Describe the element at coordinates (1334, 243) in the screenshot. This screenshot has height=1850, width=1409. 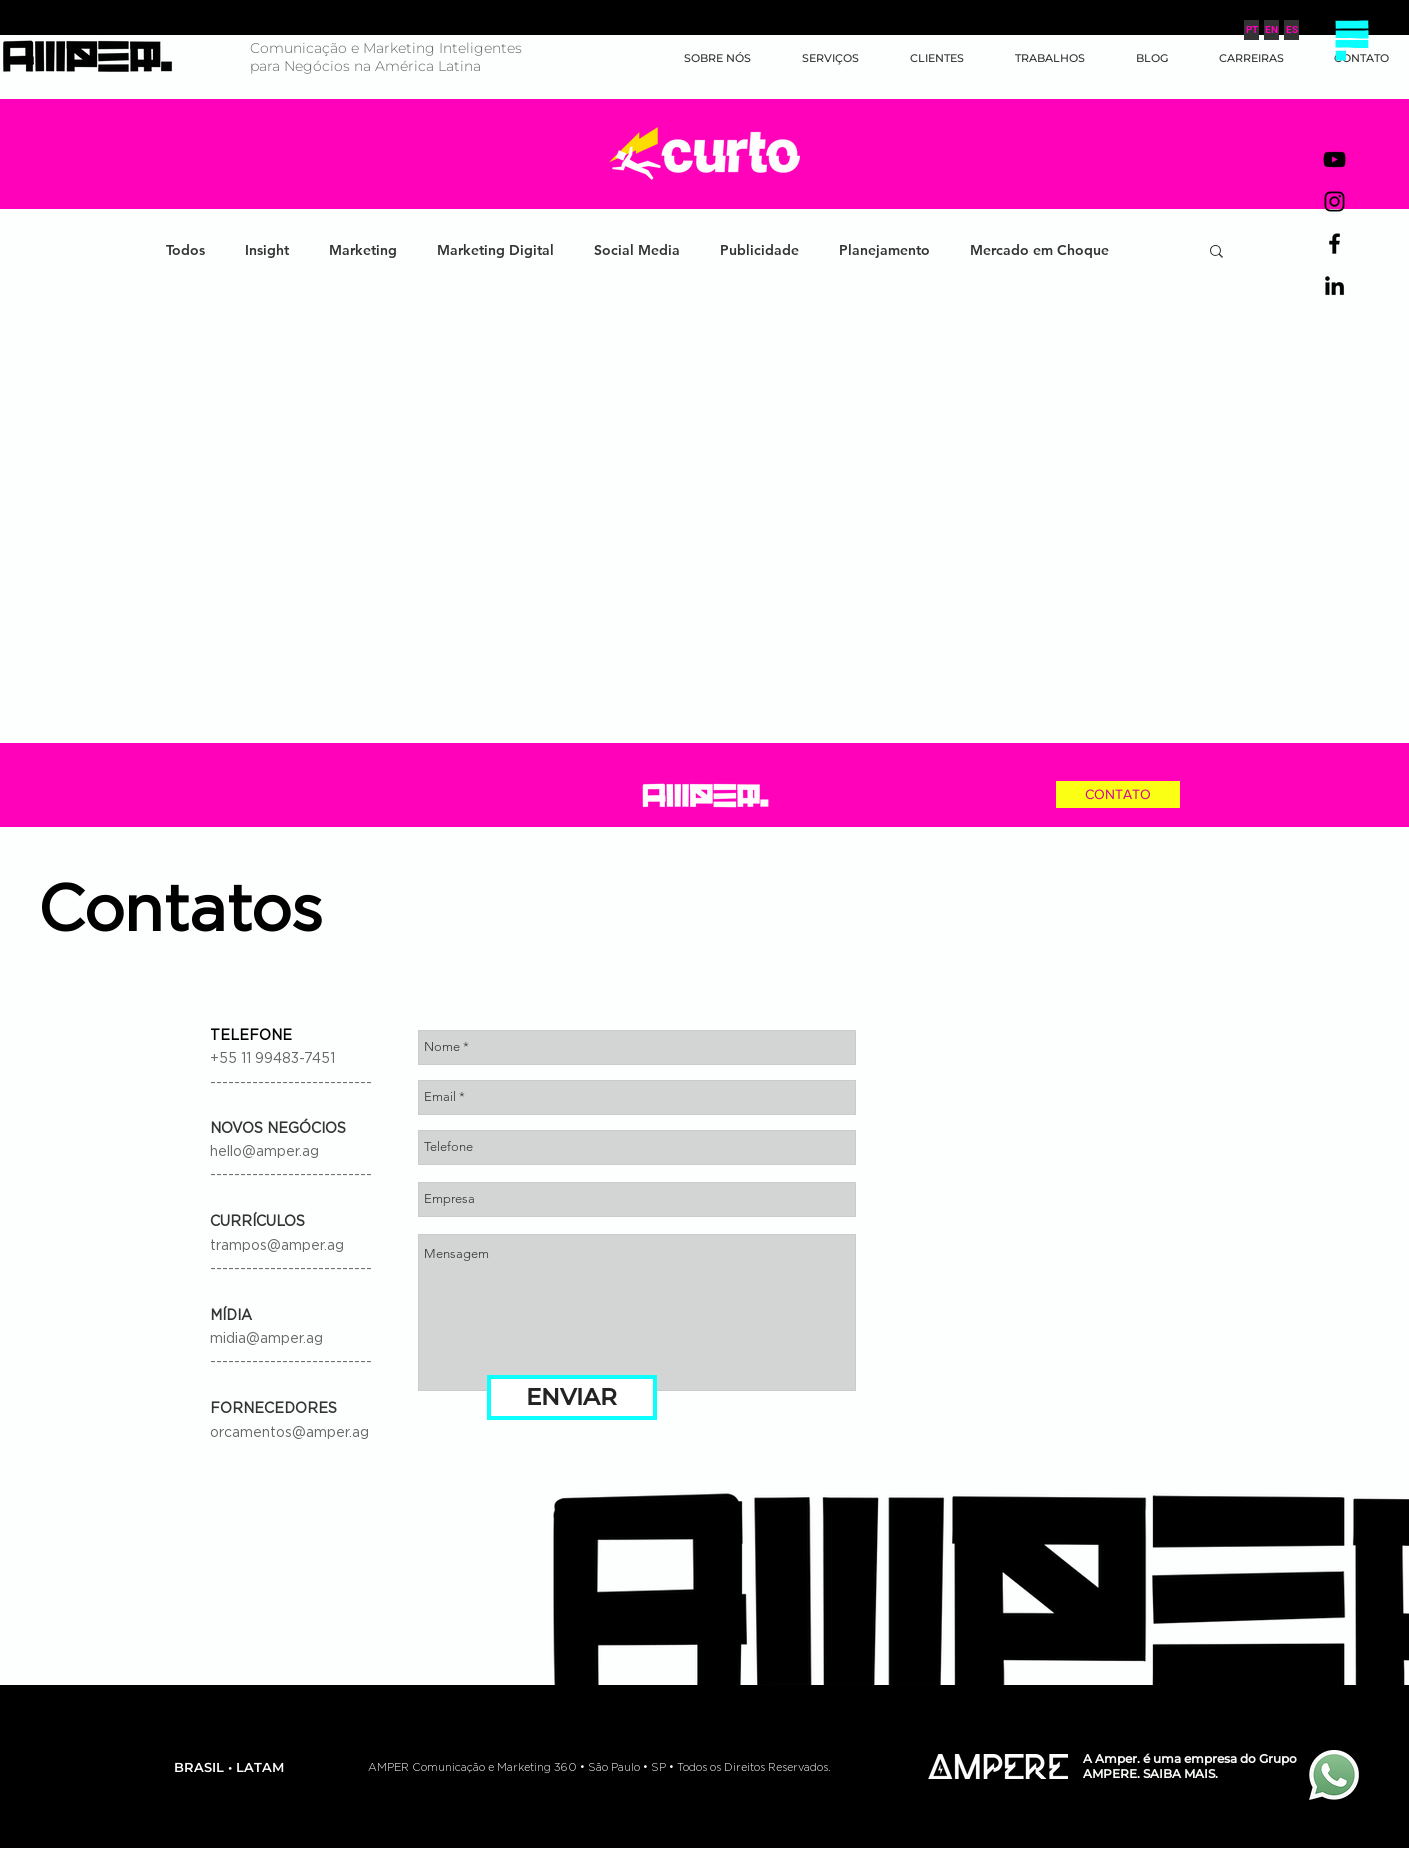
I see `[Preto Ícone Facebook]` at that location.